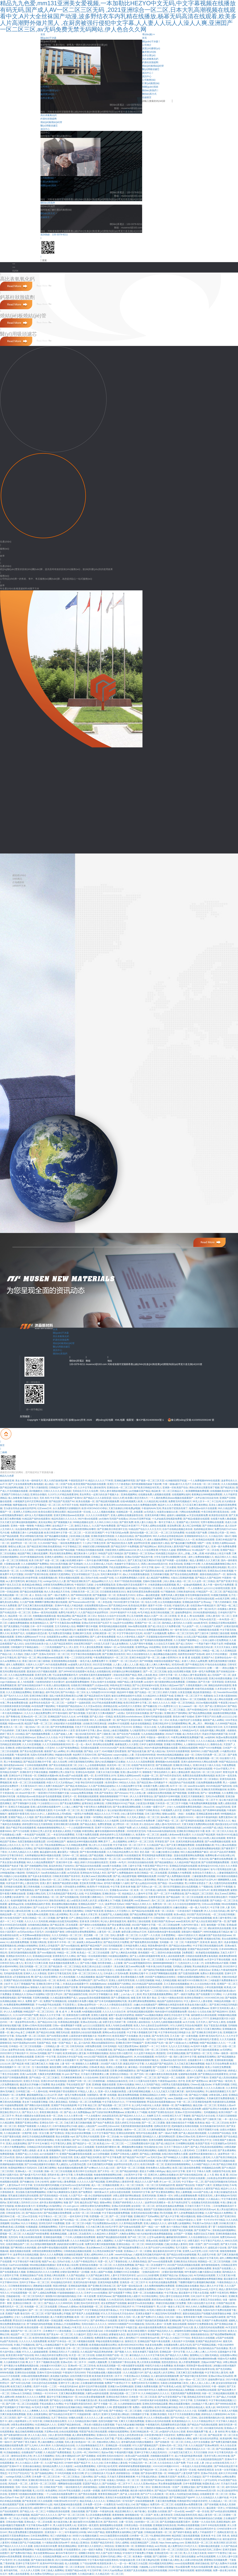 The width and height of the screenshot is (238, 2576). Describe the element at coordinates (166, 2379) in the screenshot. I see `久久精品娱乐亚洲欧美` at that location.